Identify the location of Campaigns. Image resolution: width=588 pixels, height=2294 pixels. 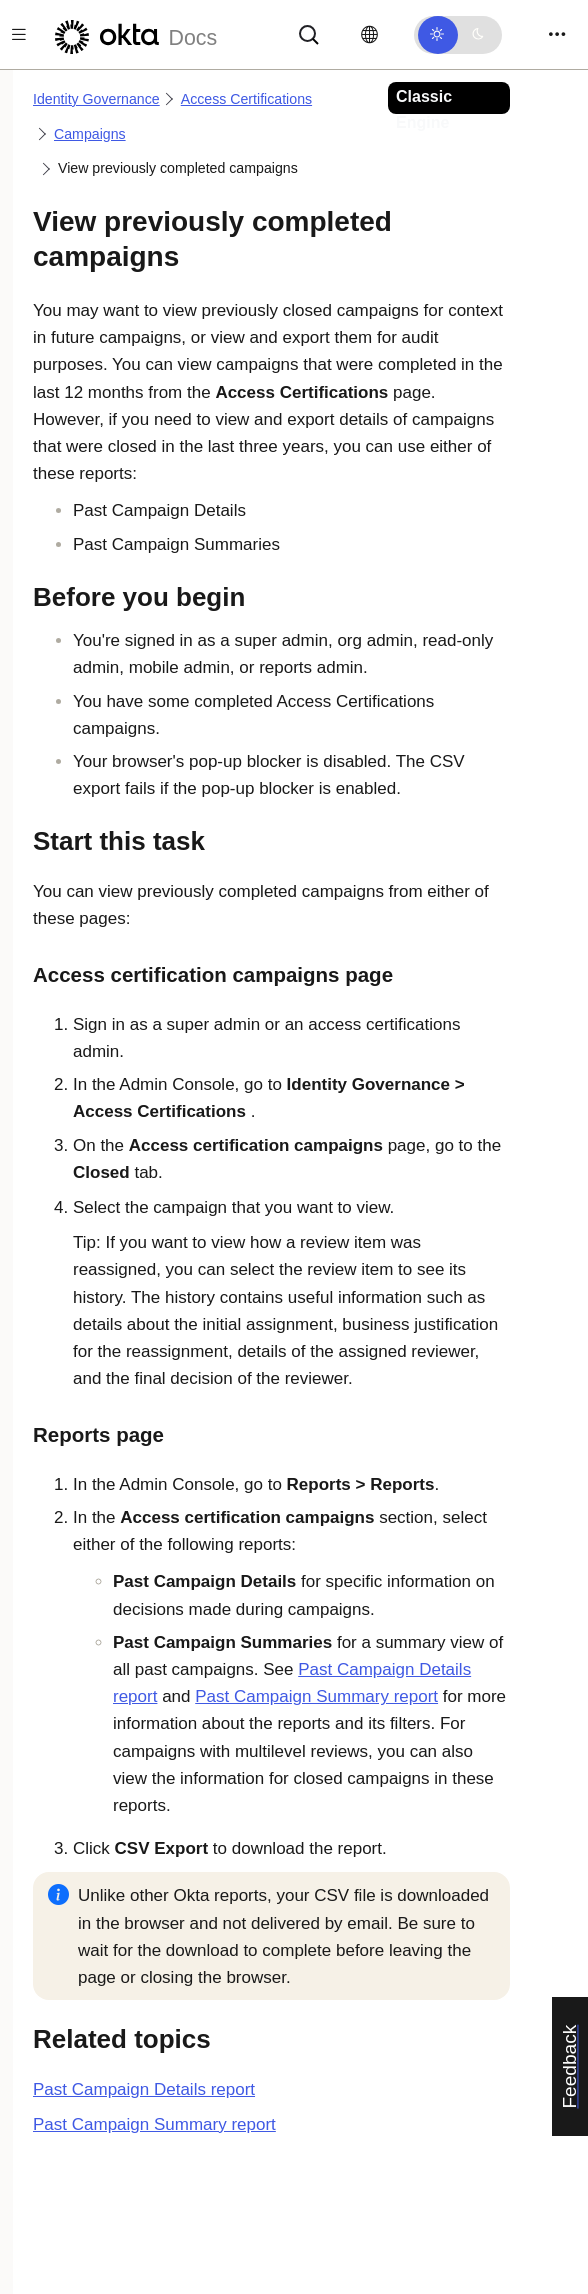
(90, 134).